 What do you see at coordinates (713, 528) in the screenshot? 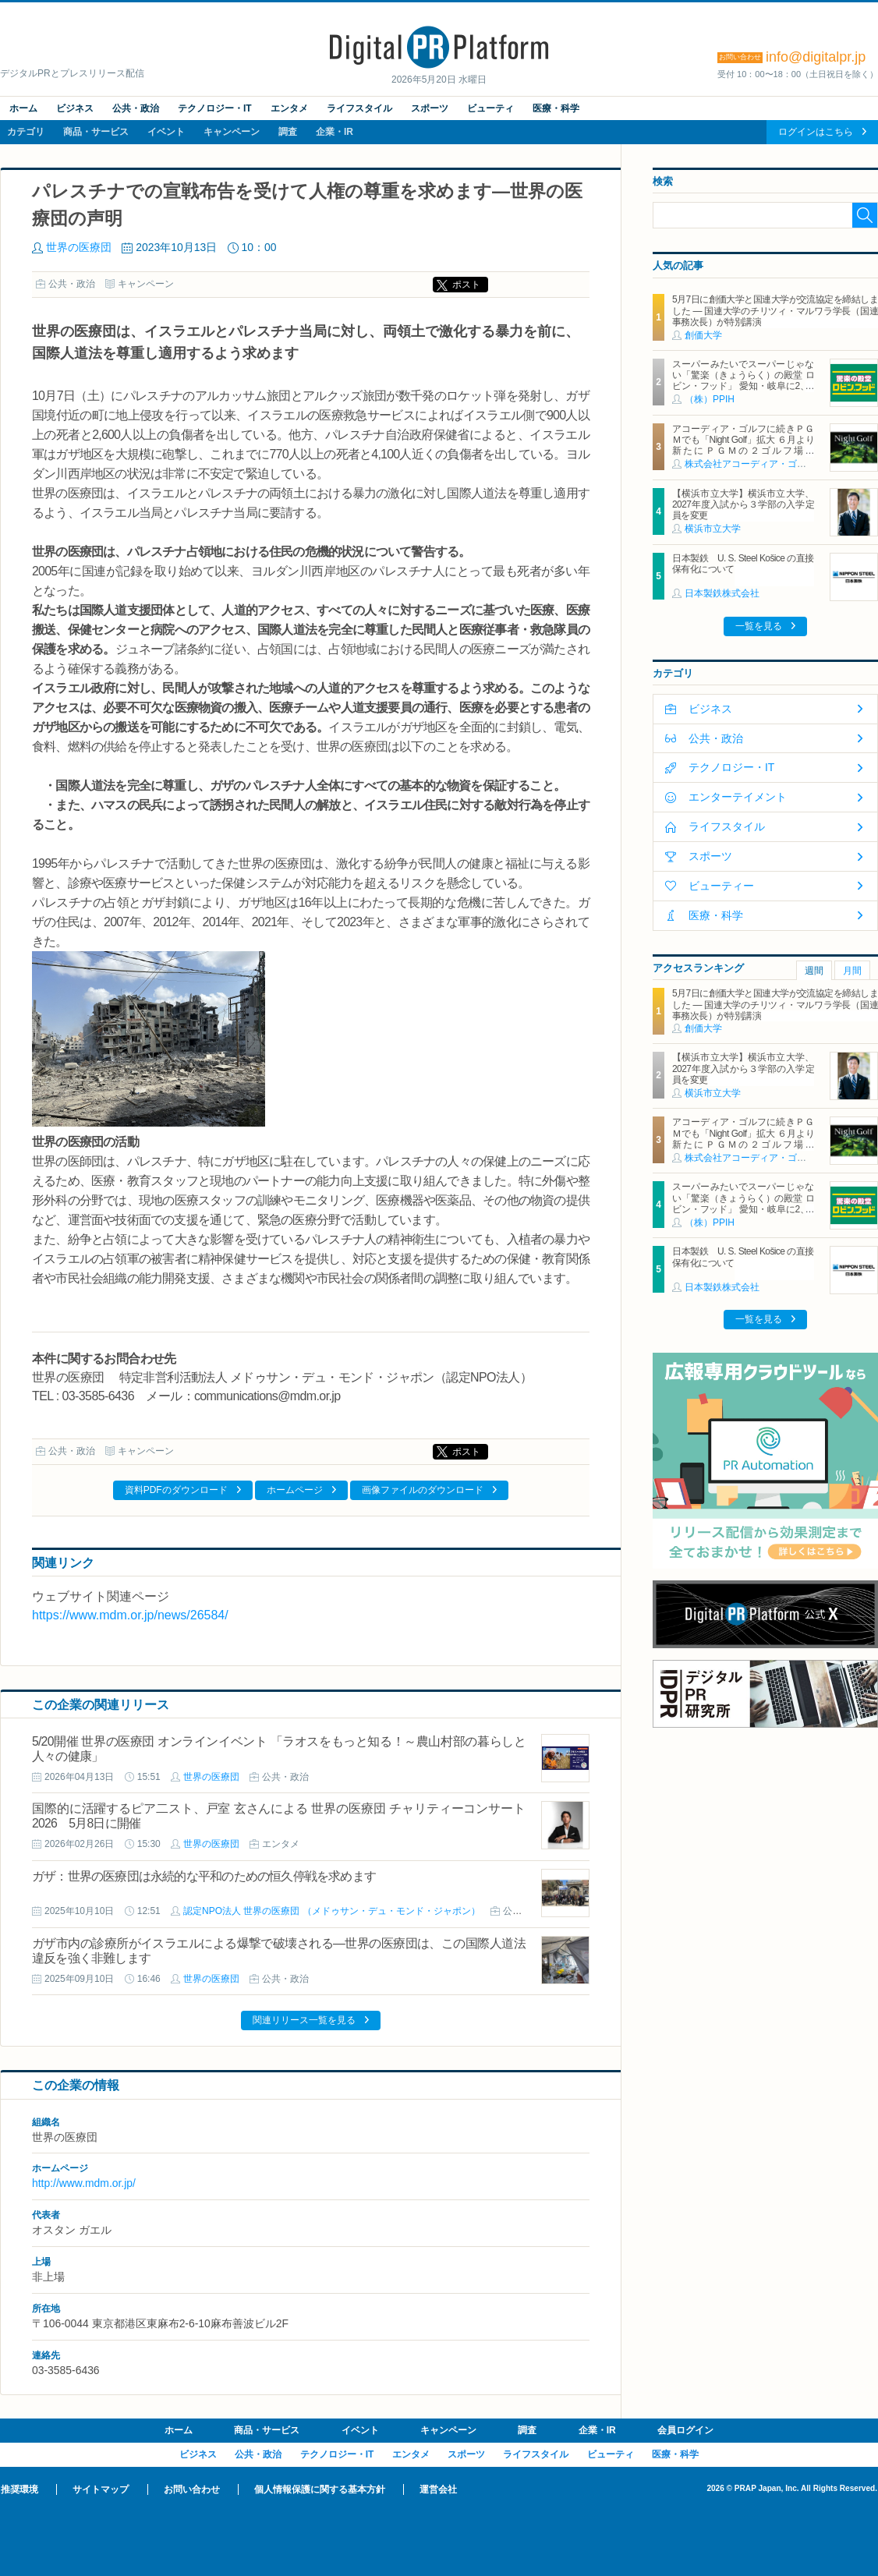
I see `横浜市立大学` at bounding box center [713, 528].